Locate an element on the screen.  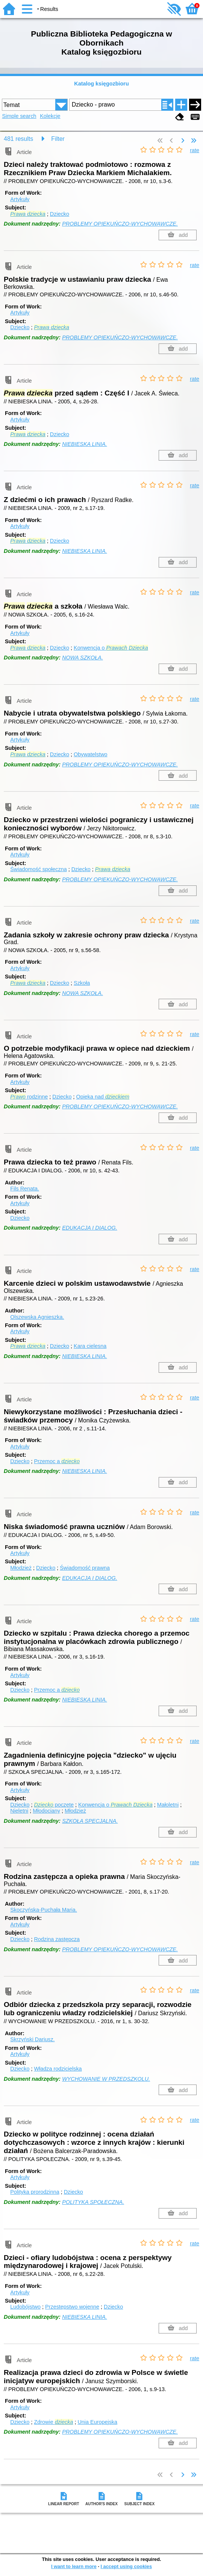
Przestępstwo wojenne is located at coordinates (72, 2307).